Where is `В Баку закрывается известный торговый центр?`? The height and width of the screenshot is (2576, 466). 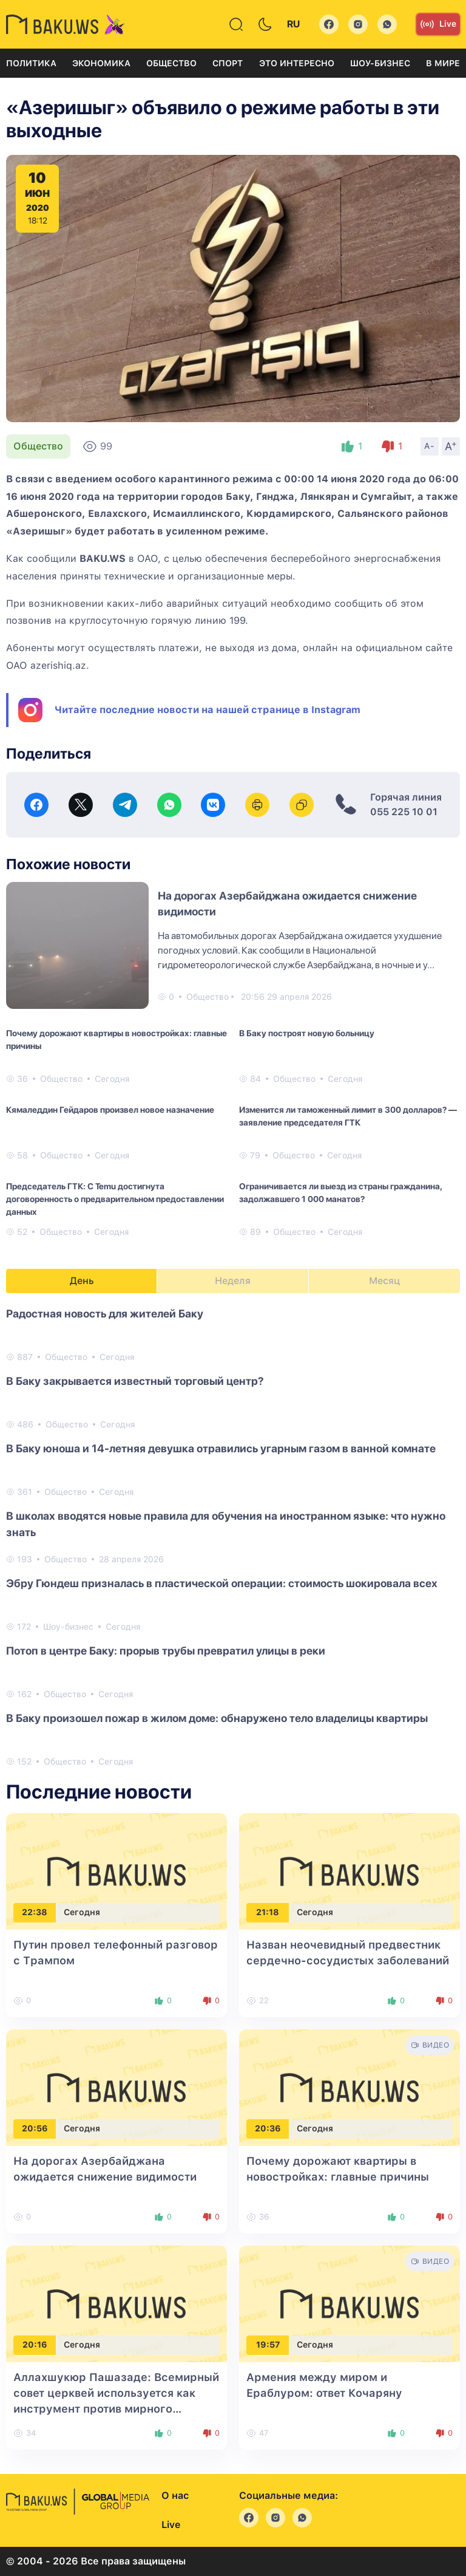
В Баку закрывается известный торговый центр? is located at coordinates (135, 1381).